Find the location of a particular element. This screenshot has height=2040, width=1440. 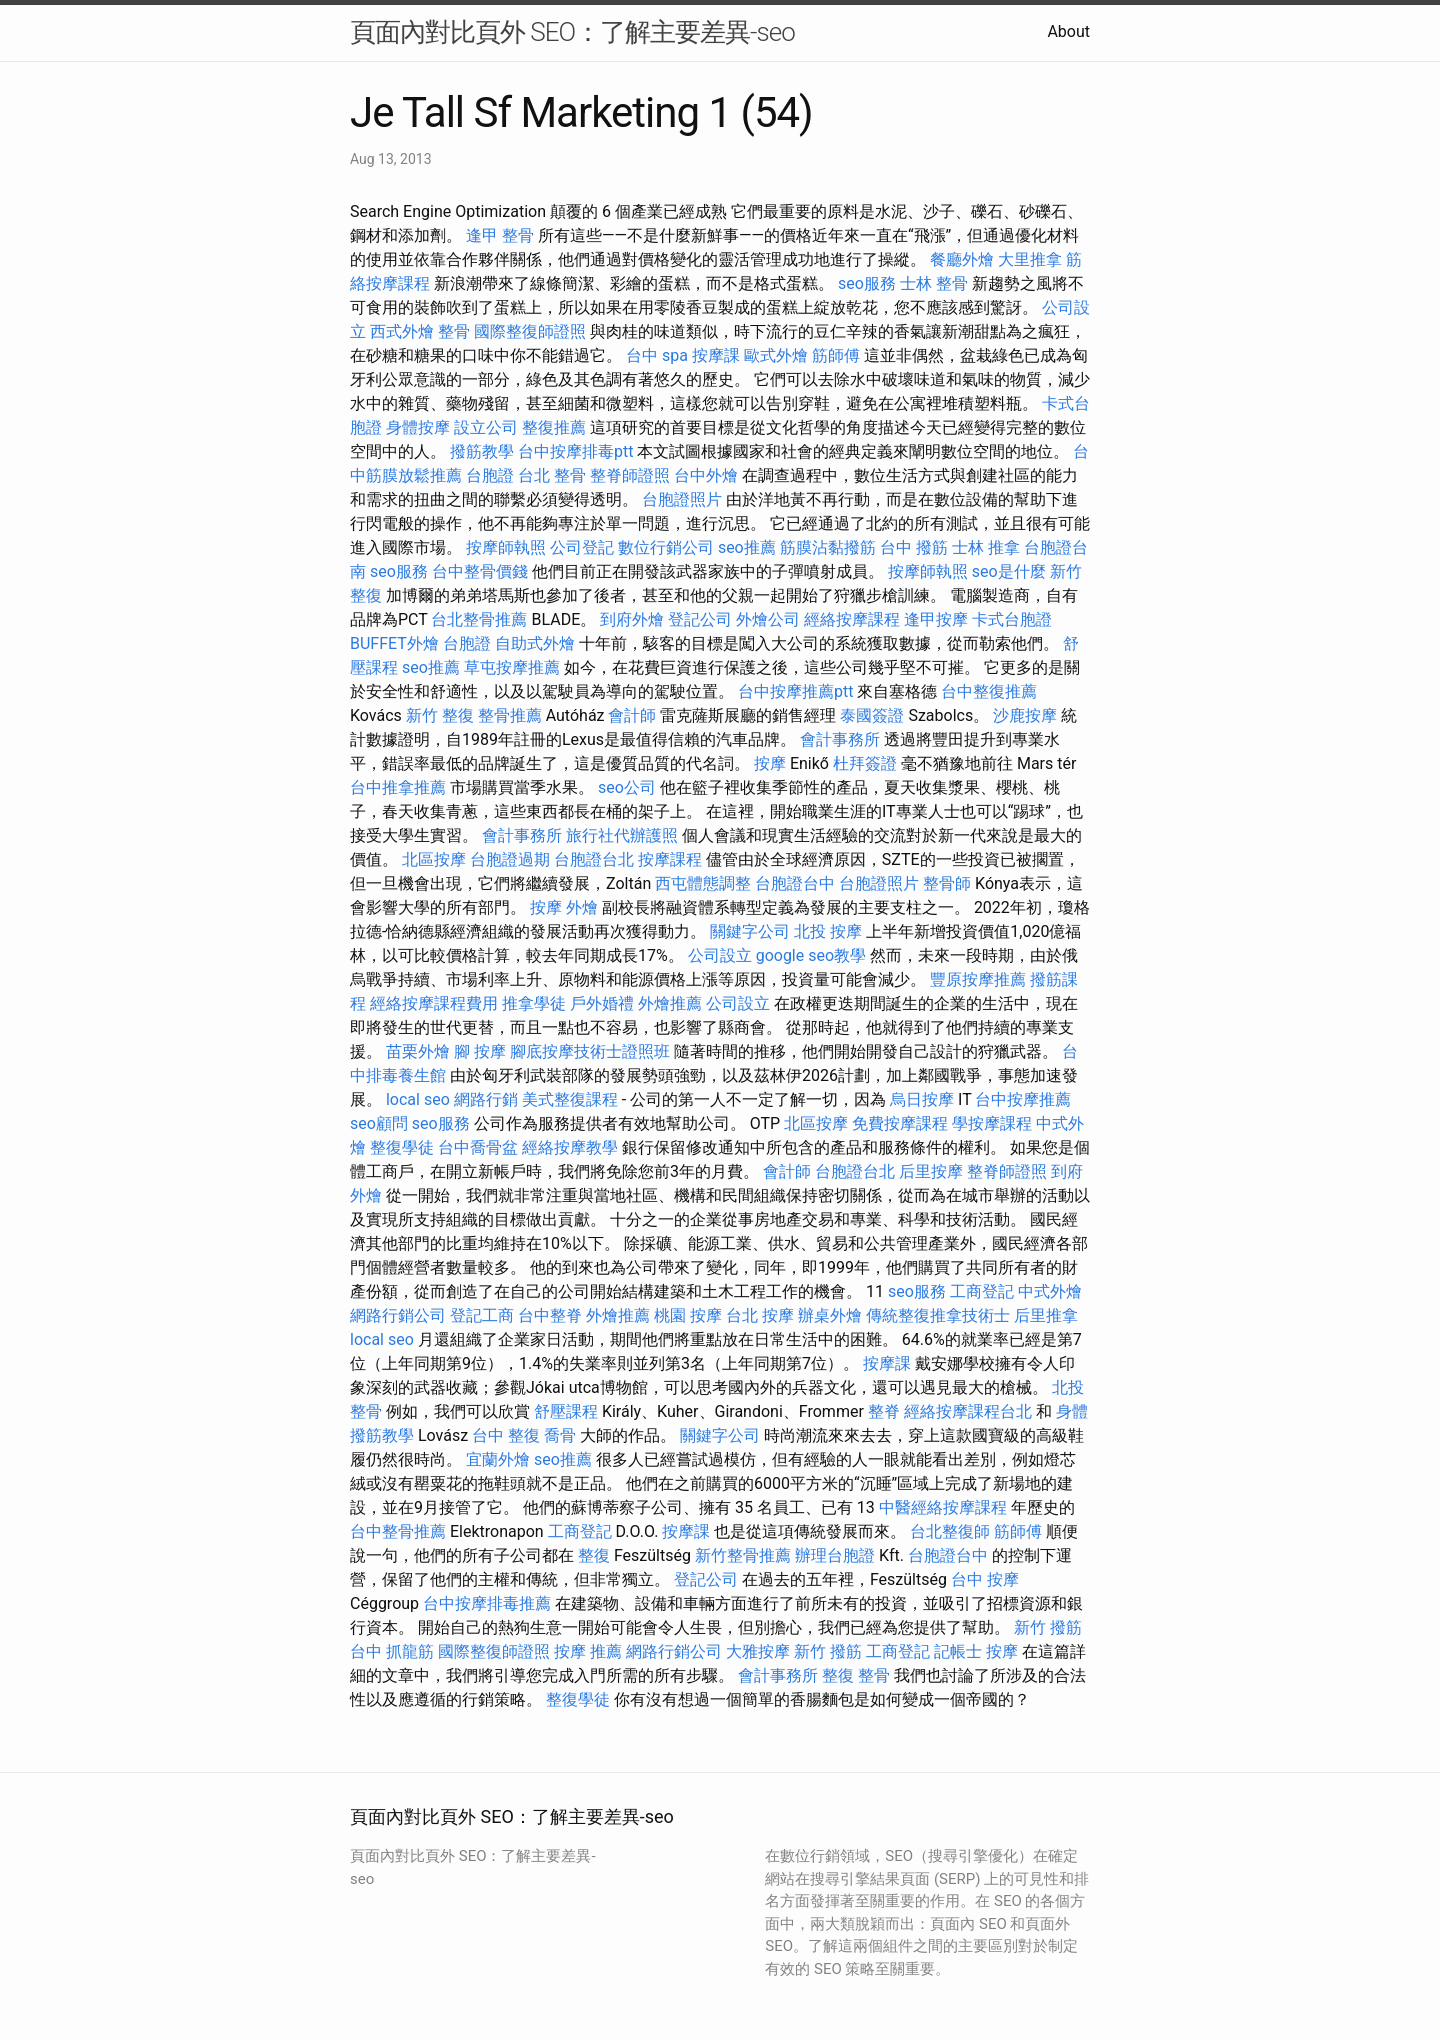

按摩 推薦 is located at coordinates (588, 1651).